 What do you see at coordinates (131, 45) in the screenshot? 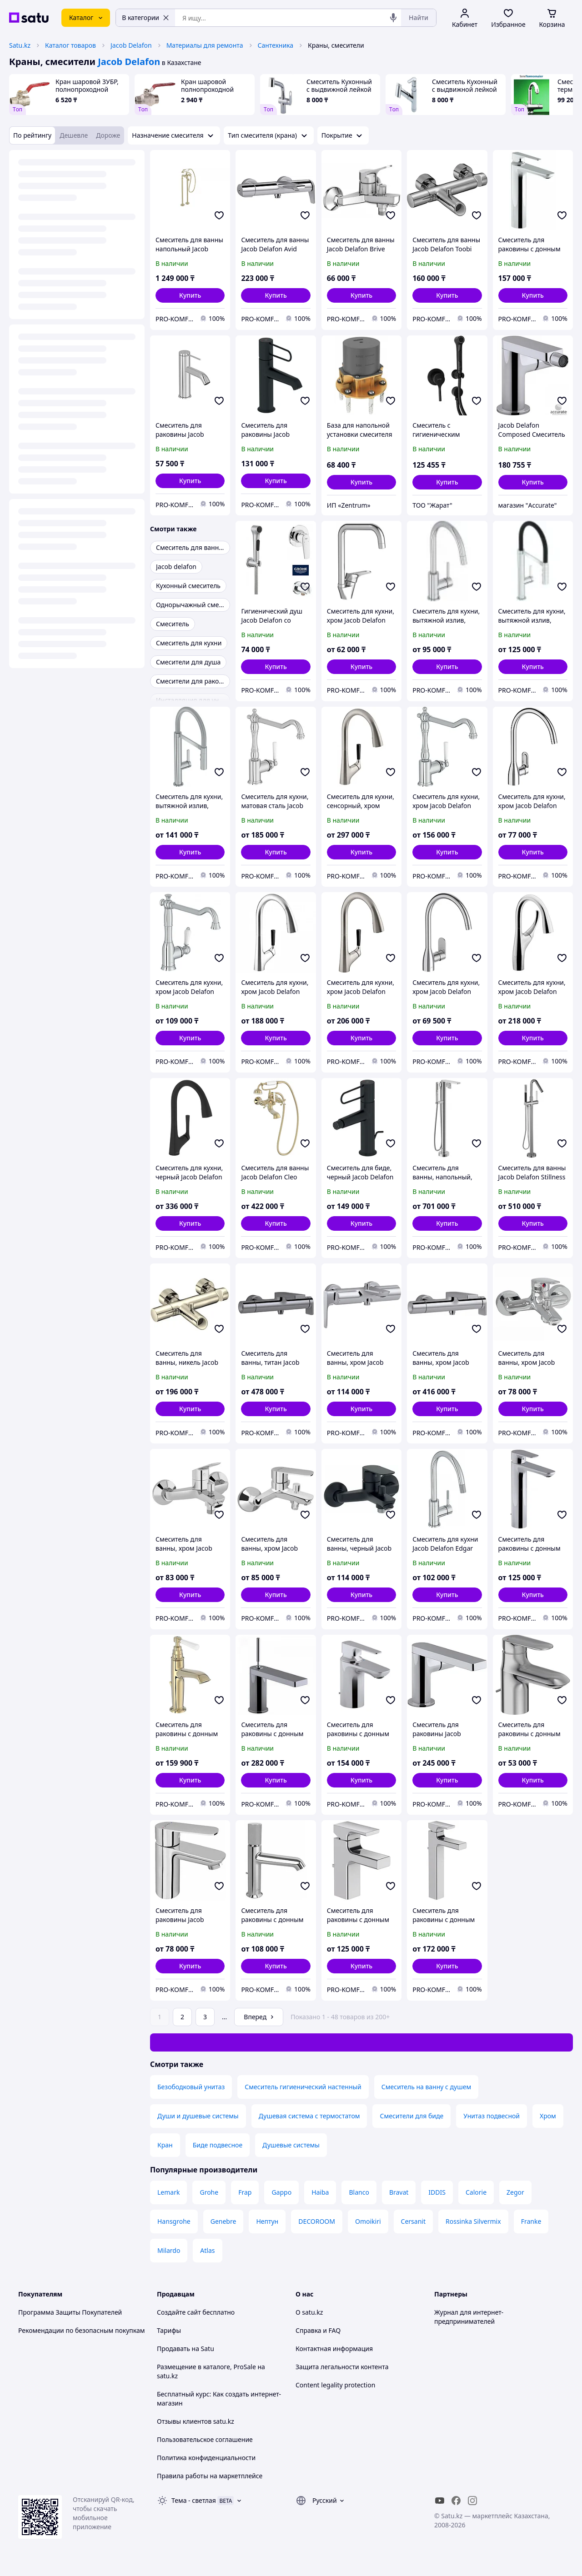
I see `Jacob Delafon` at bounding box center [131, 45].